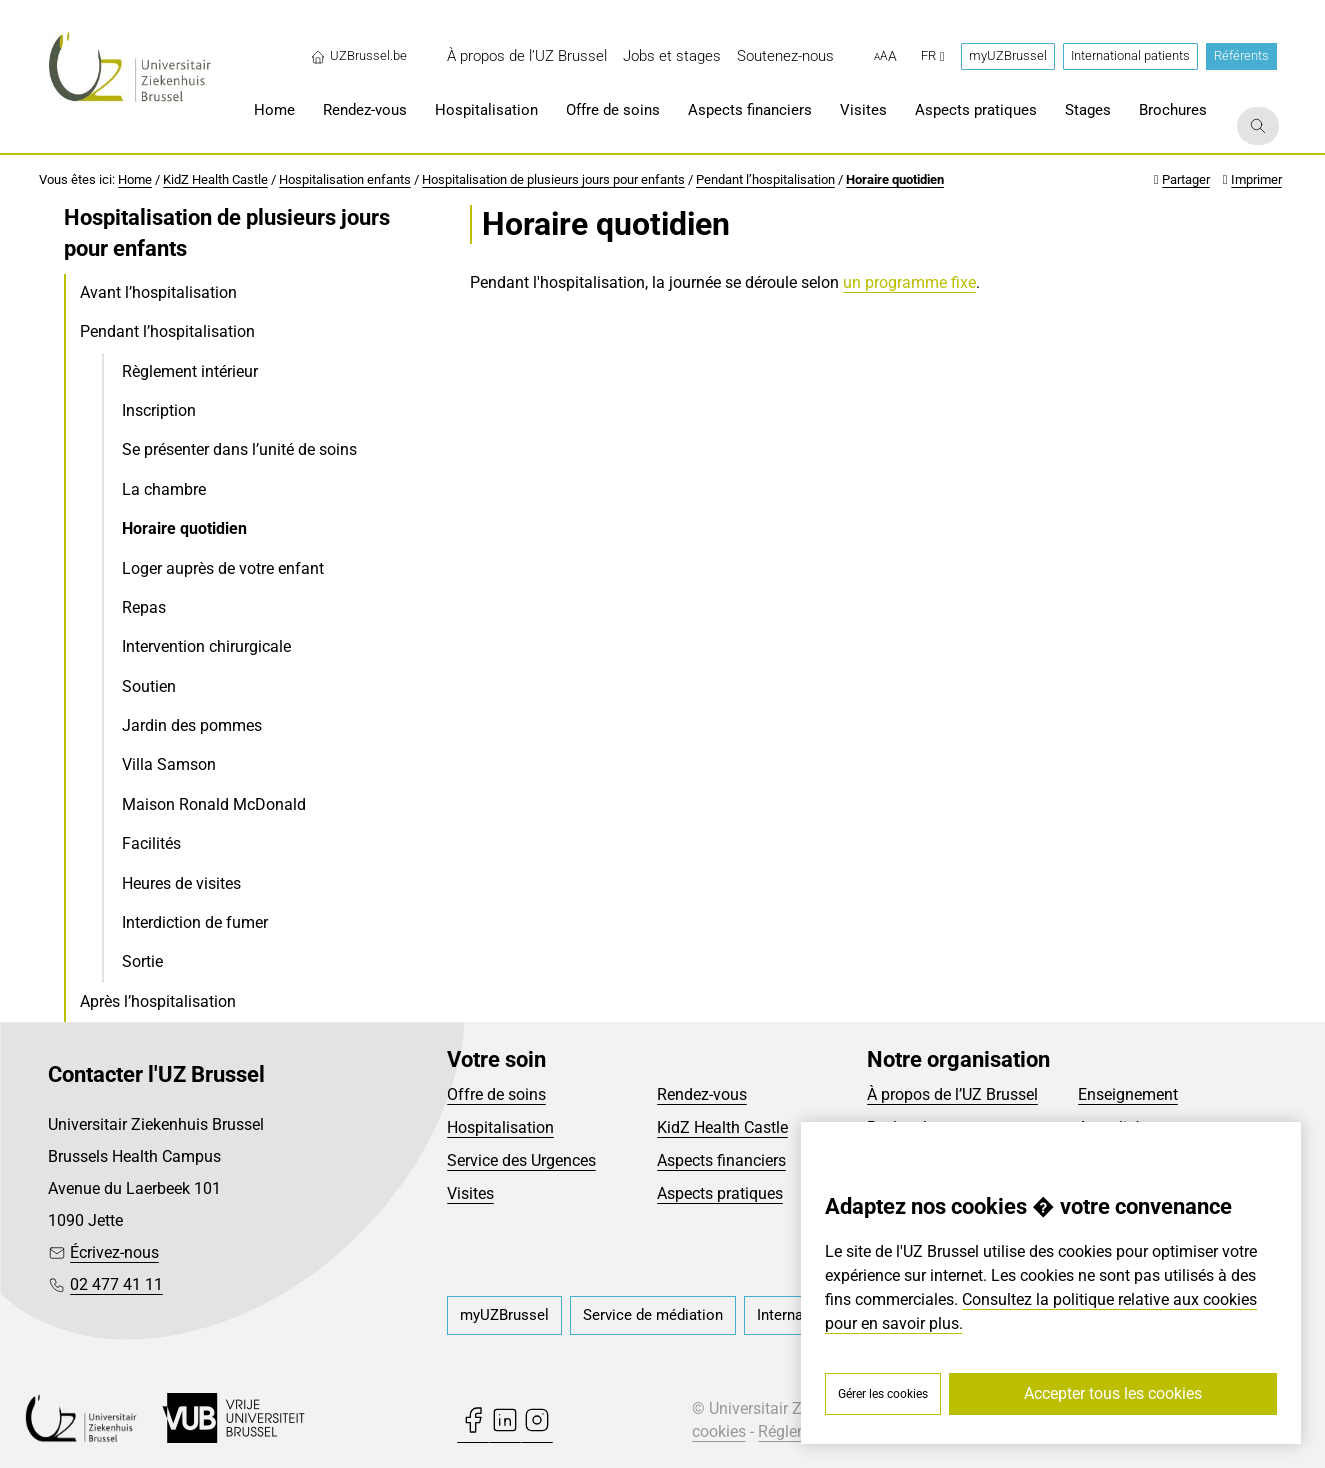  Describe the element at coordinates (883, 1394) in the screenshot. I see `Gérer les cookies` at that location.